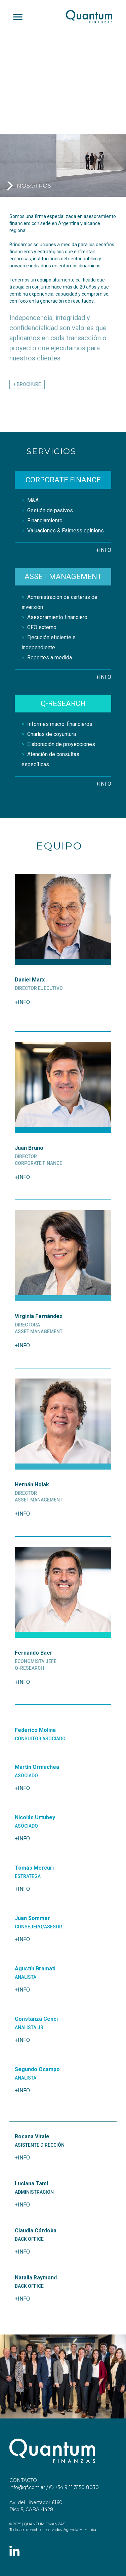 The height and width of the screenshot is (2576, 126). I want to click on info@qf.com.ar, so click(27, 2487).